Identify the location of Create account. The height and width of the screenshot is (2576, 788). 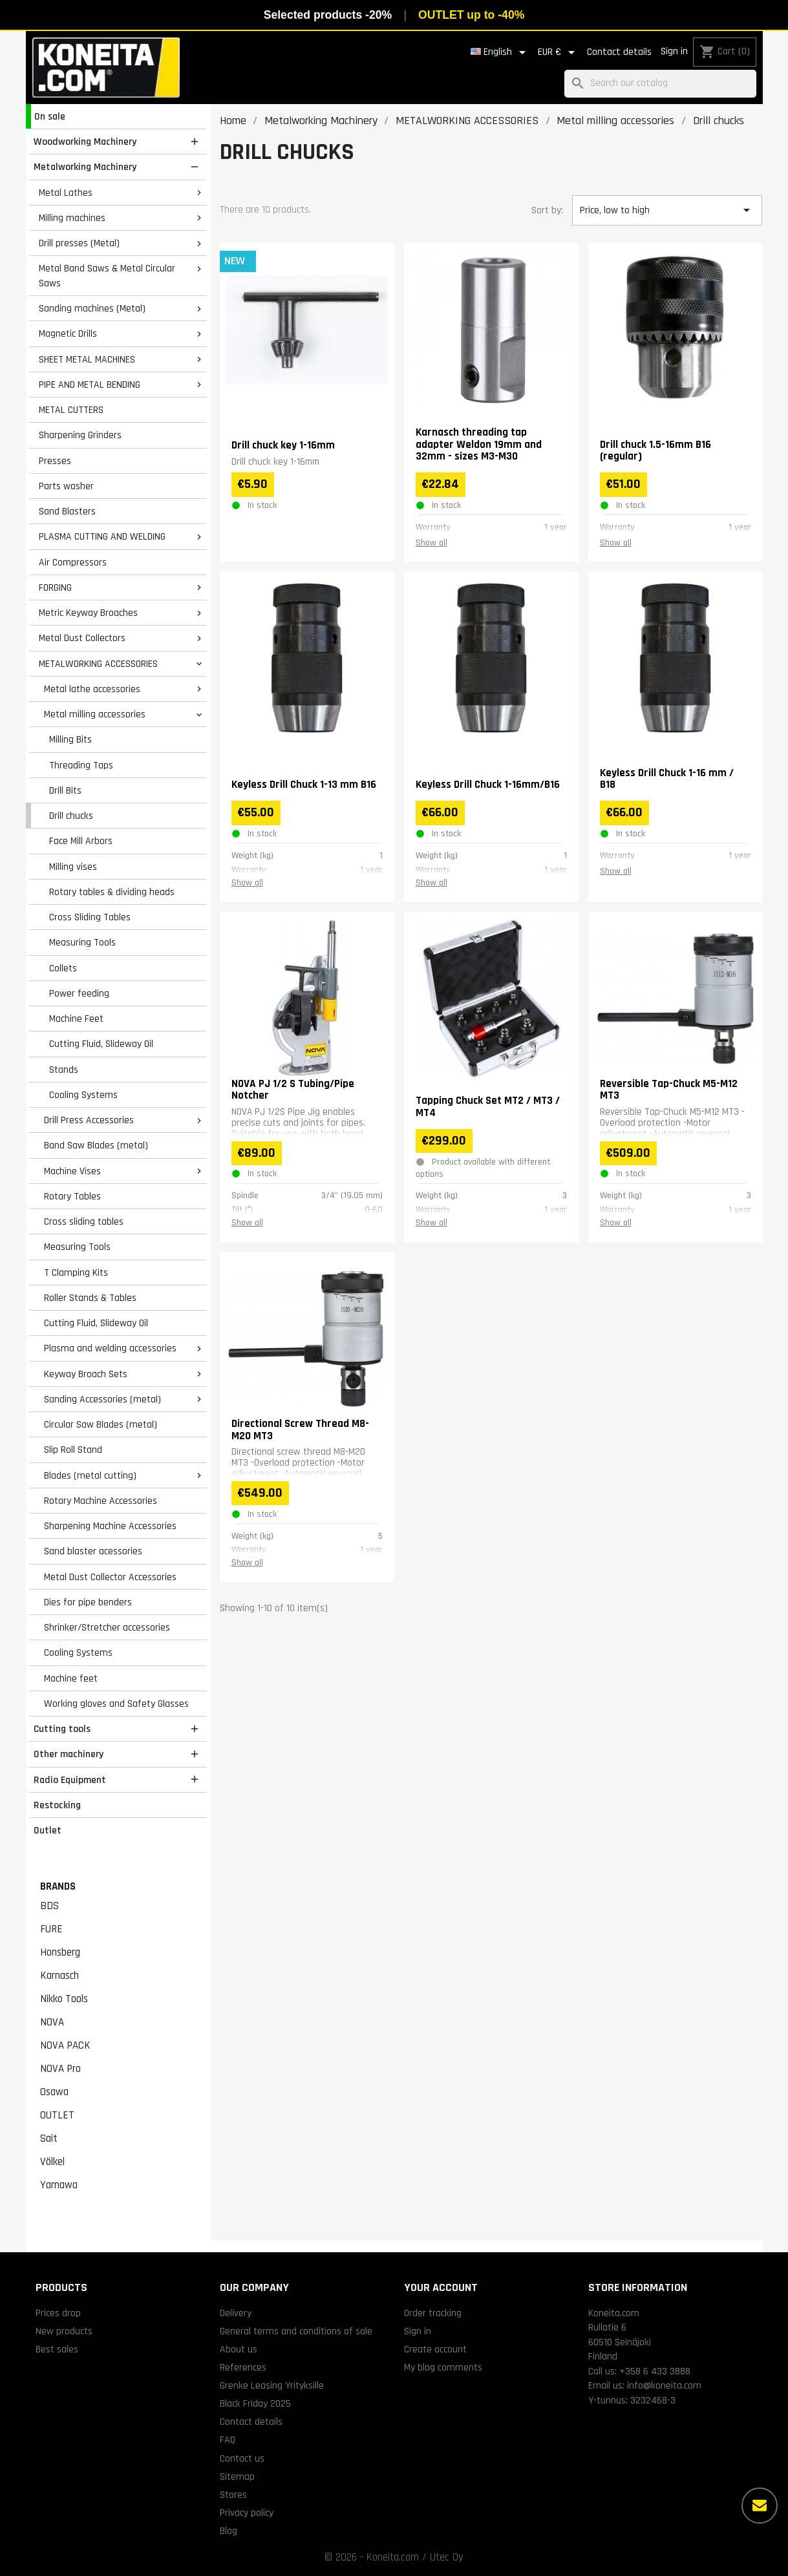
(435, 2349).